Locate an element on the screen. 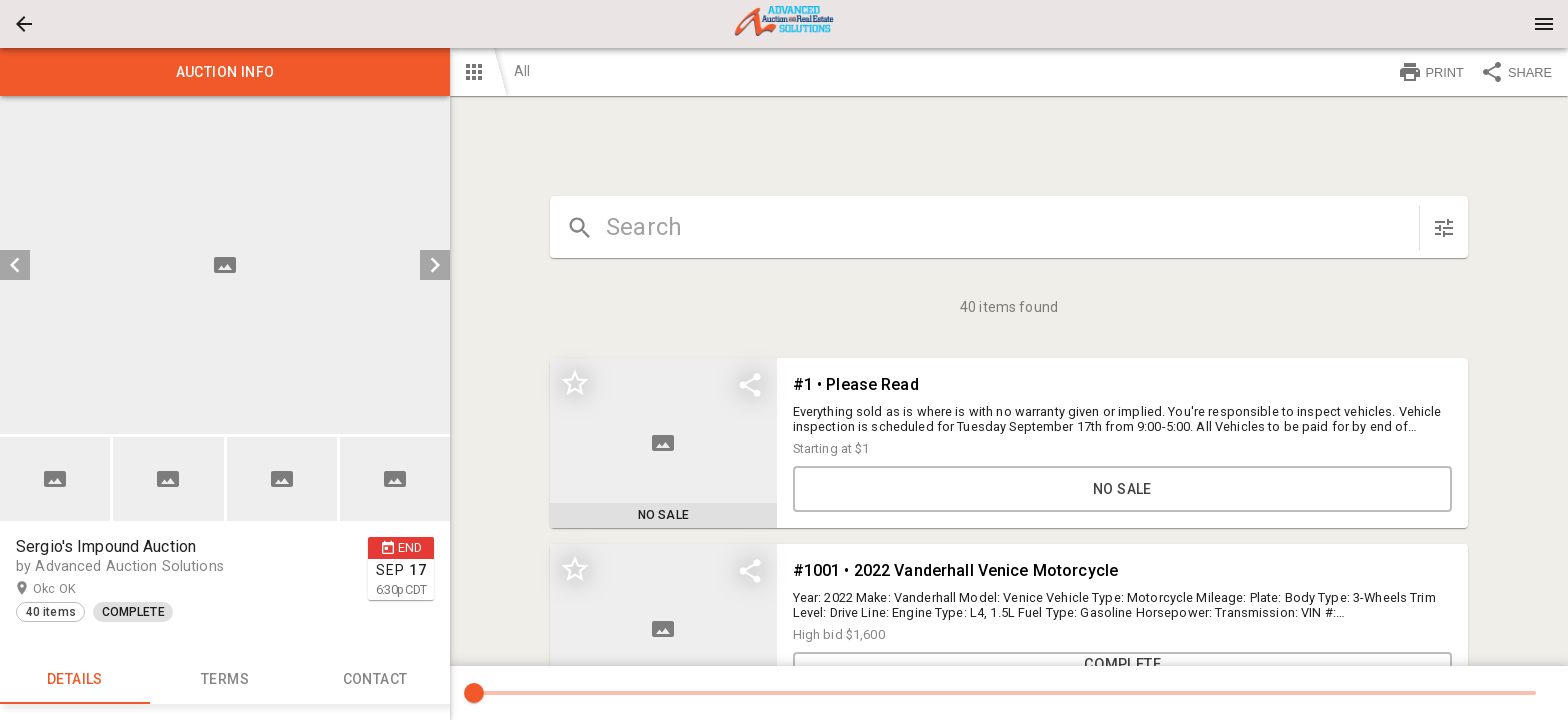 Image resolution: width=1568 pixels, height=720 pixels. PRINT is located at coordinates (1431, 72).